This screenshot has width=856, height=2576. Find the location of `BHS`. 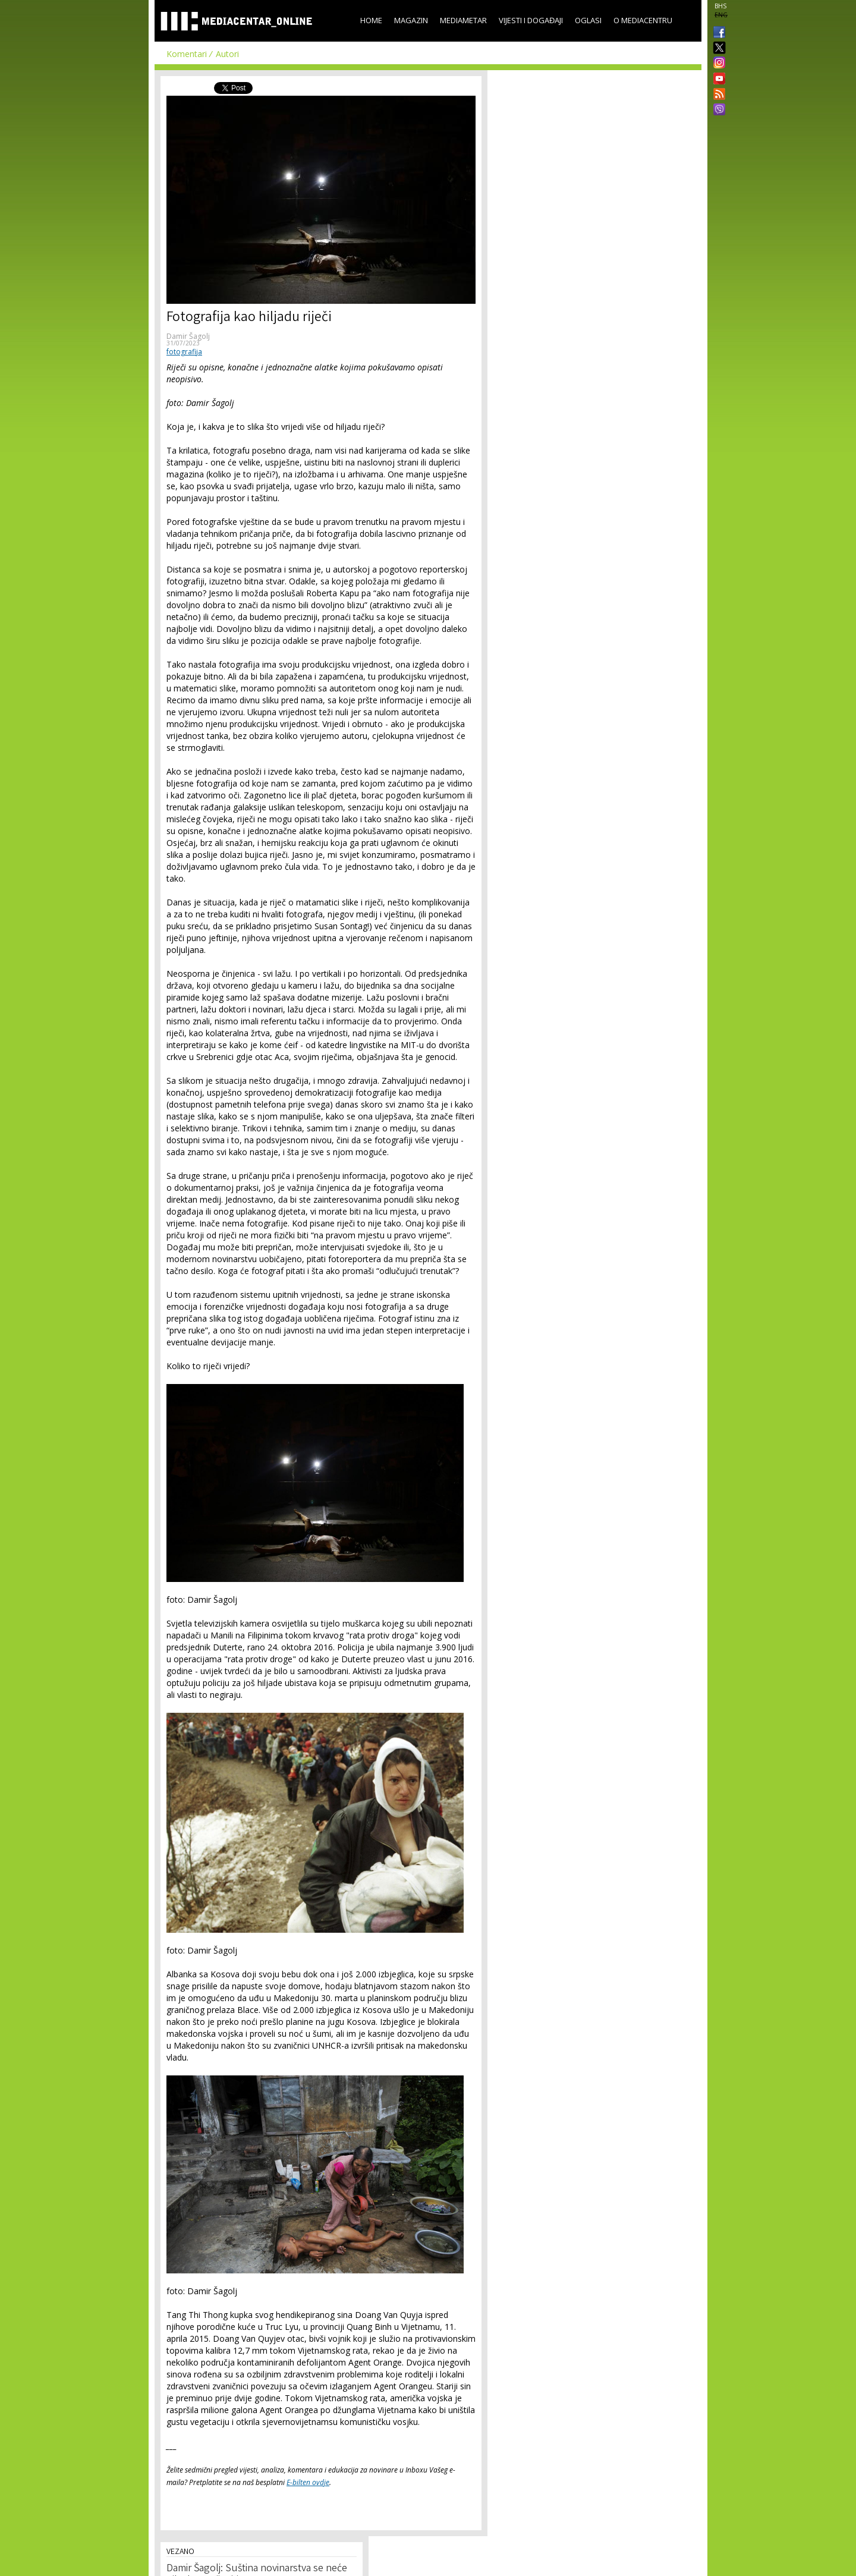

BHS is located at coordinates (720, 6).